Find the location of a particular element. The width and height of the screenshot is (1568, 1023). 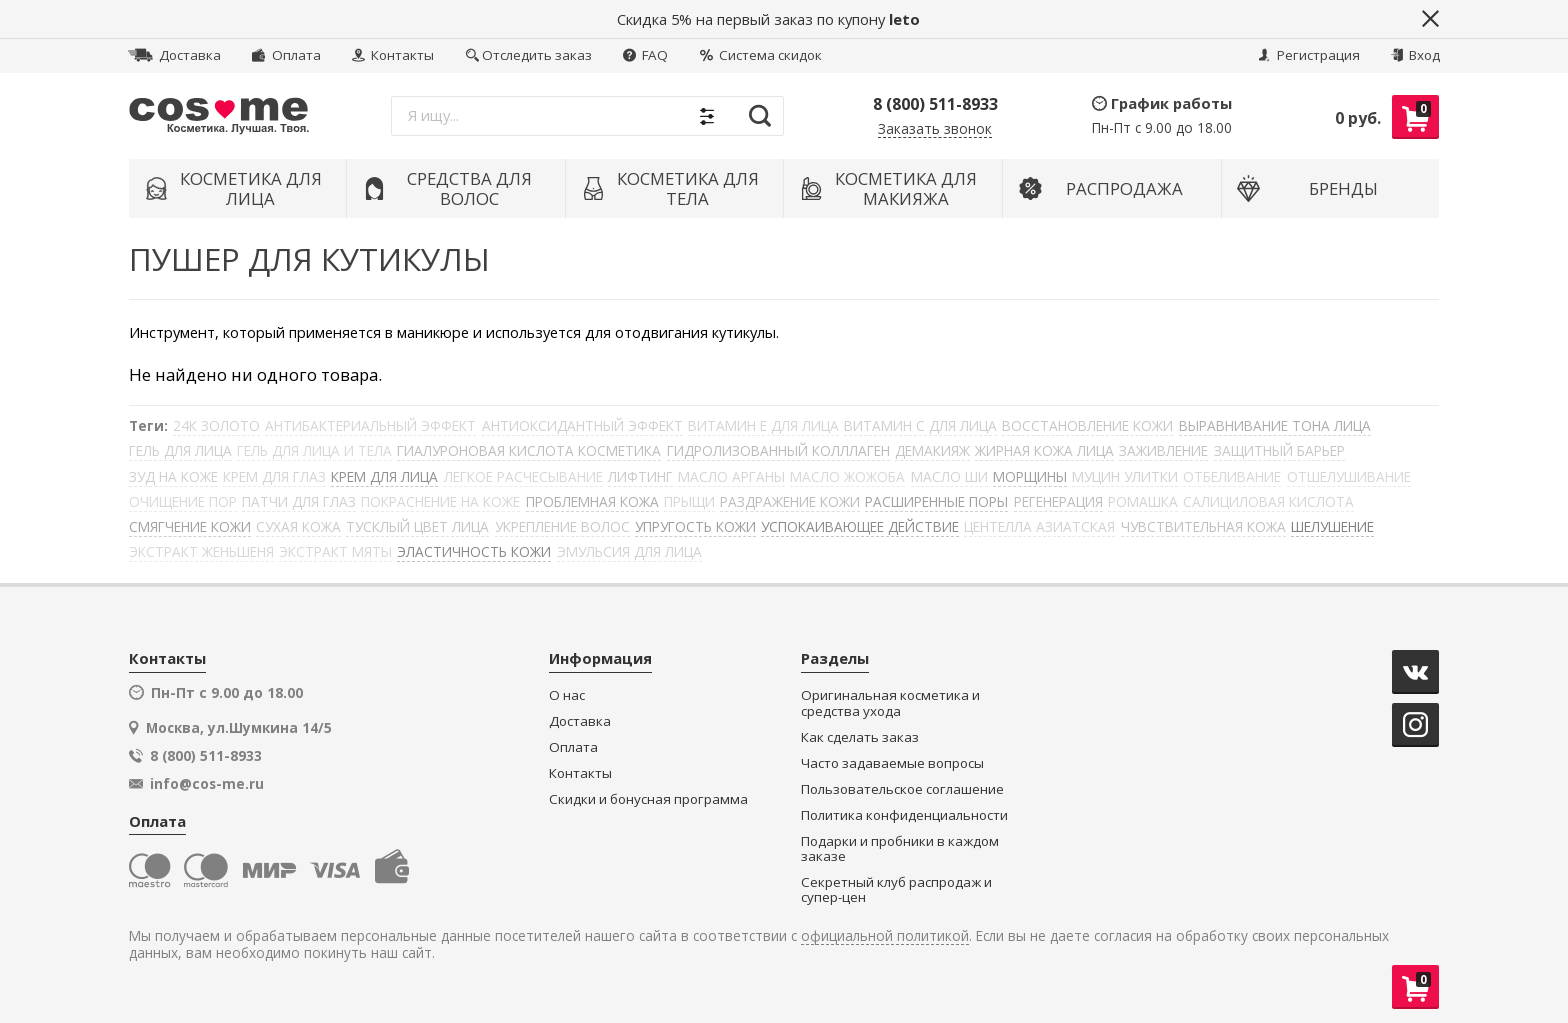

РОМАШКА is located at coordinates (1143, 501).